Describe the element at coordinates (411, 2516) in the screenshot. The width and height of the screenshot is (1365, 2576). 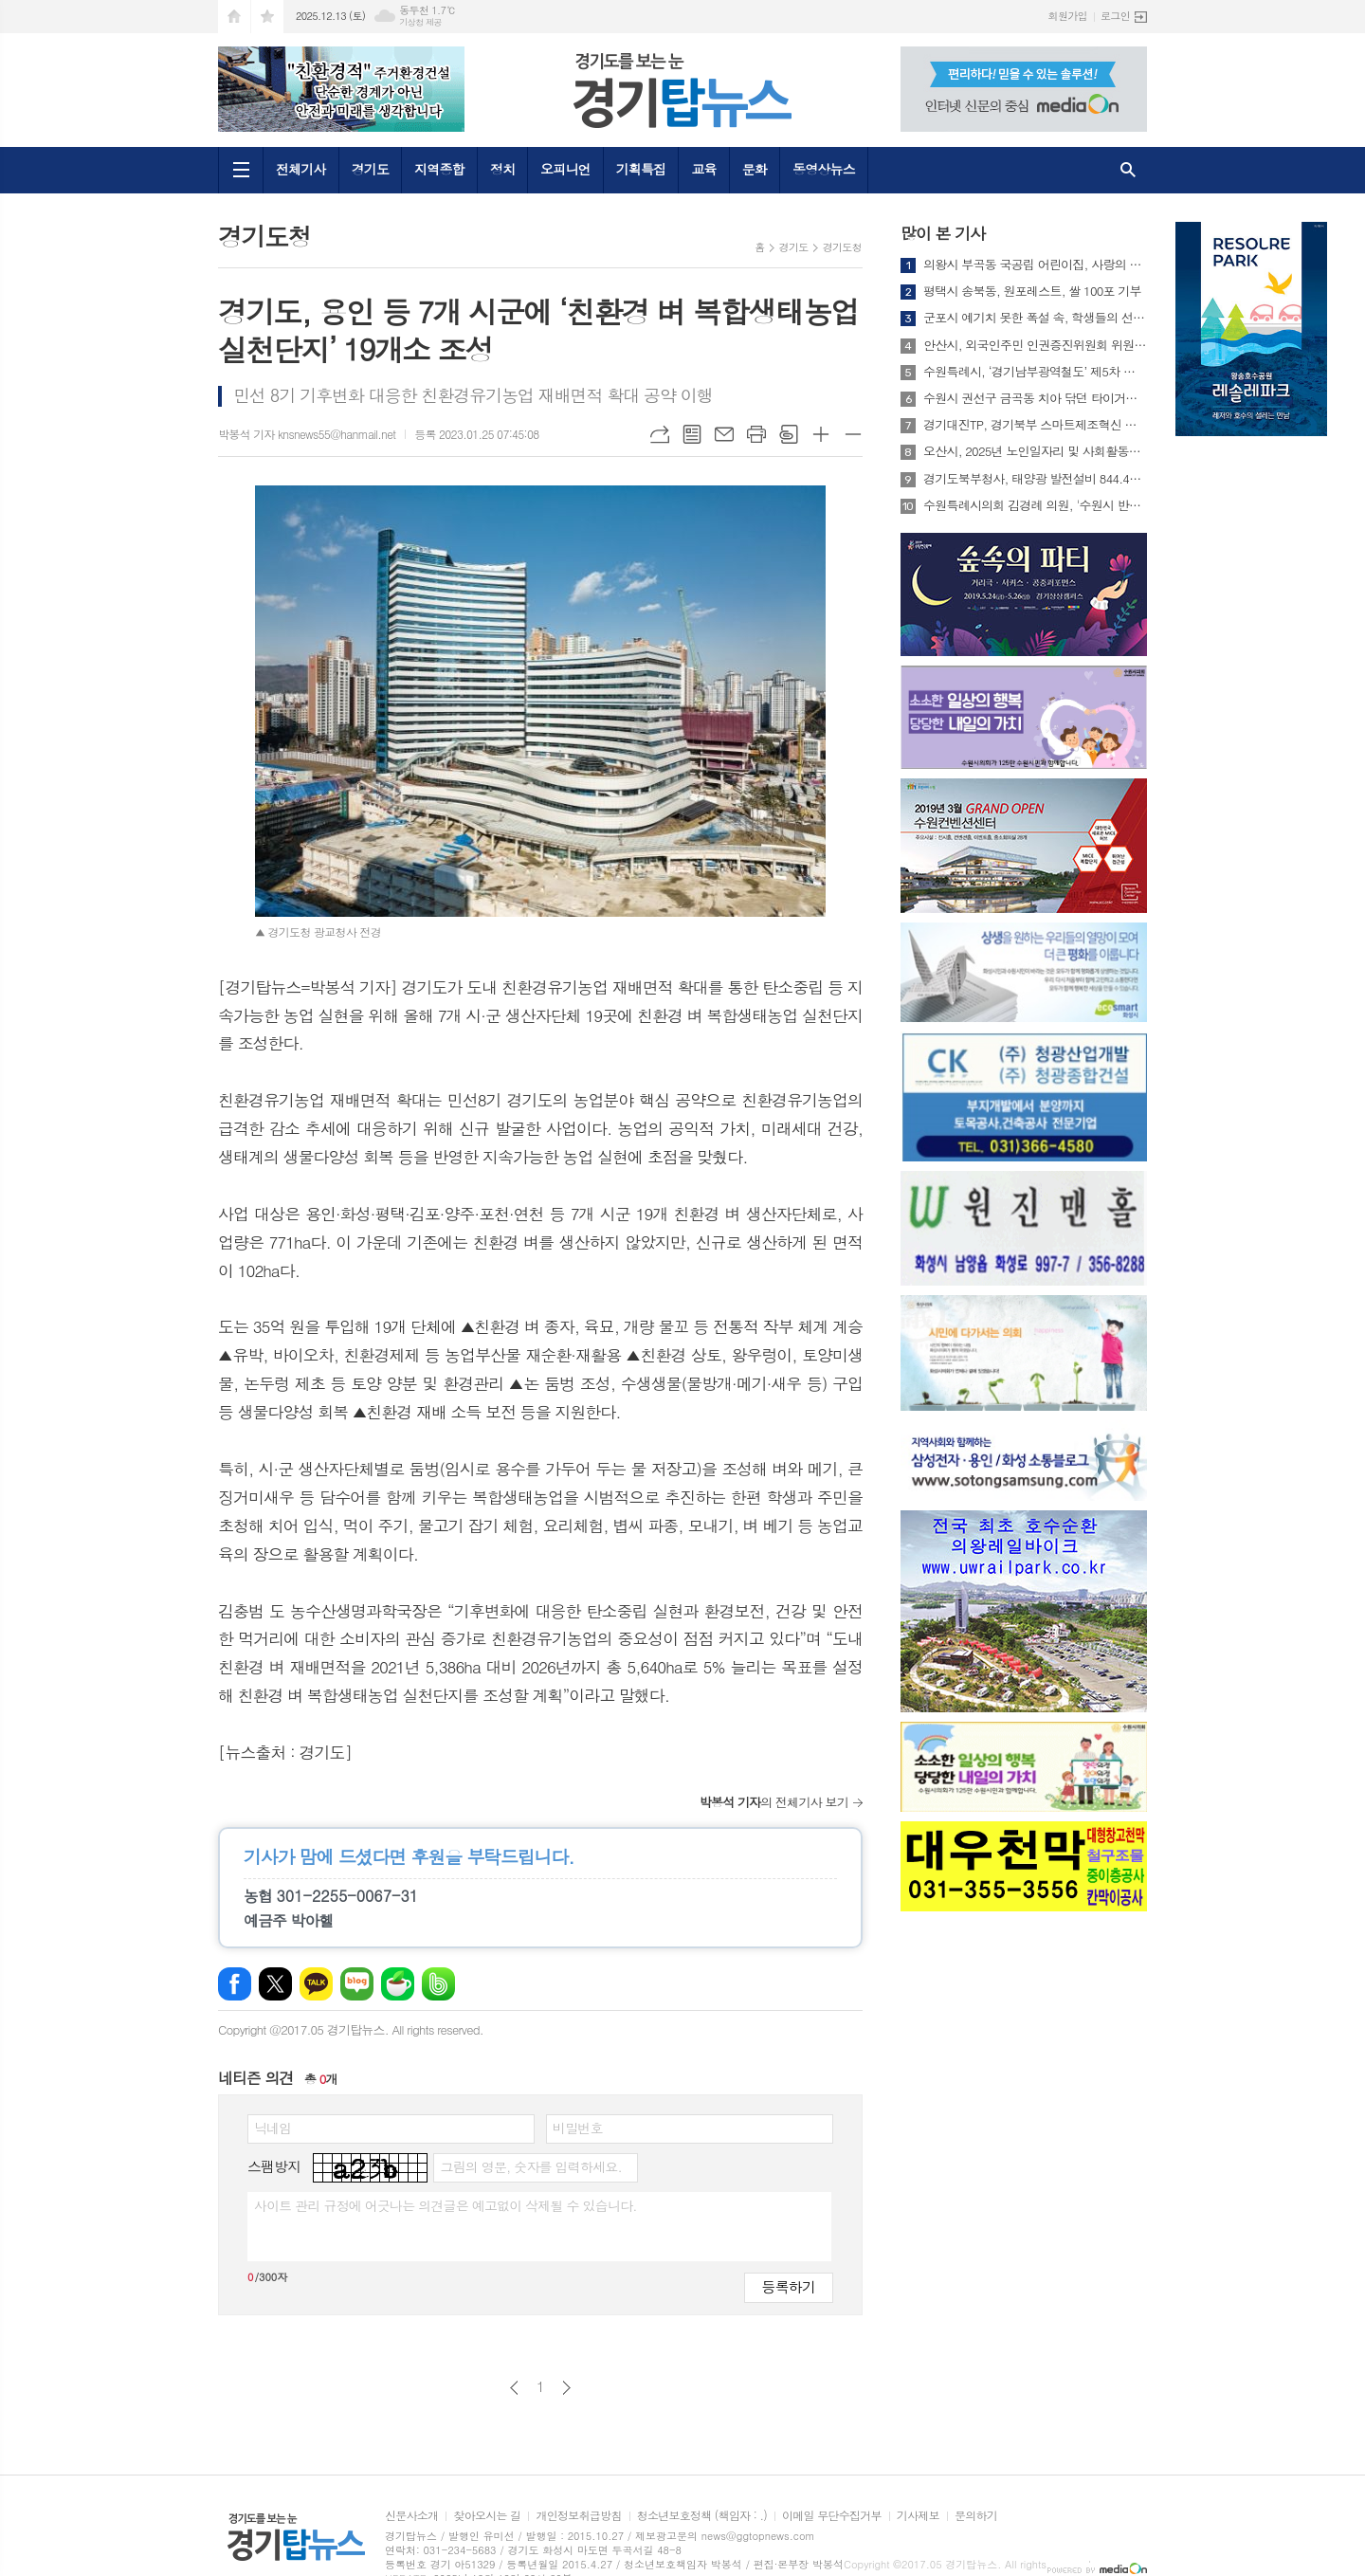
I see `신문사소개` at that location.